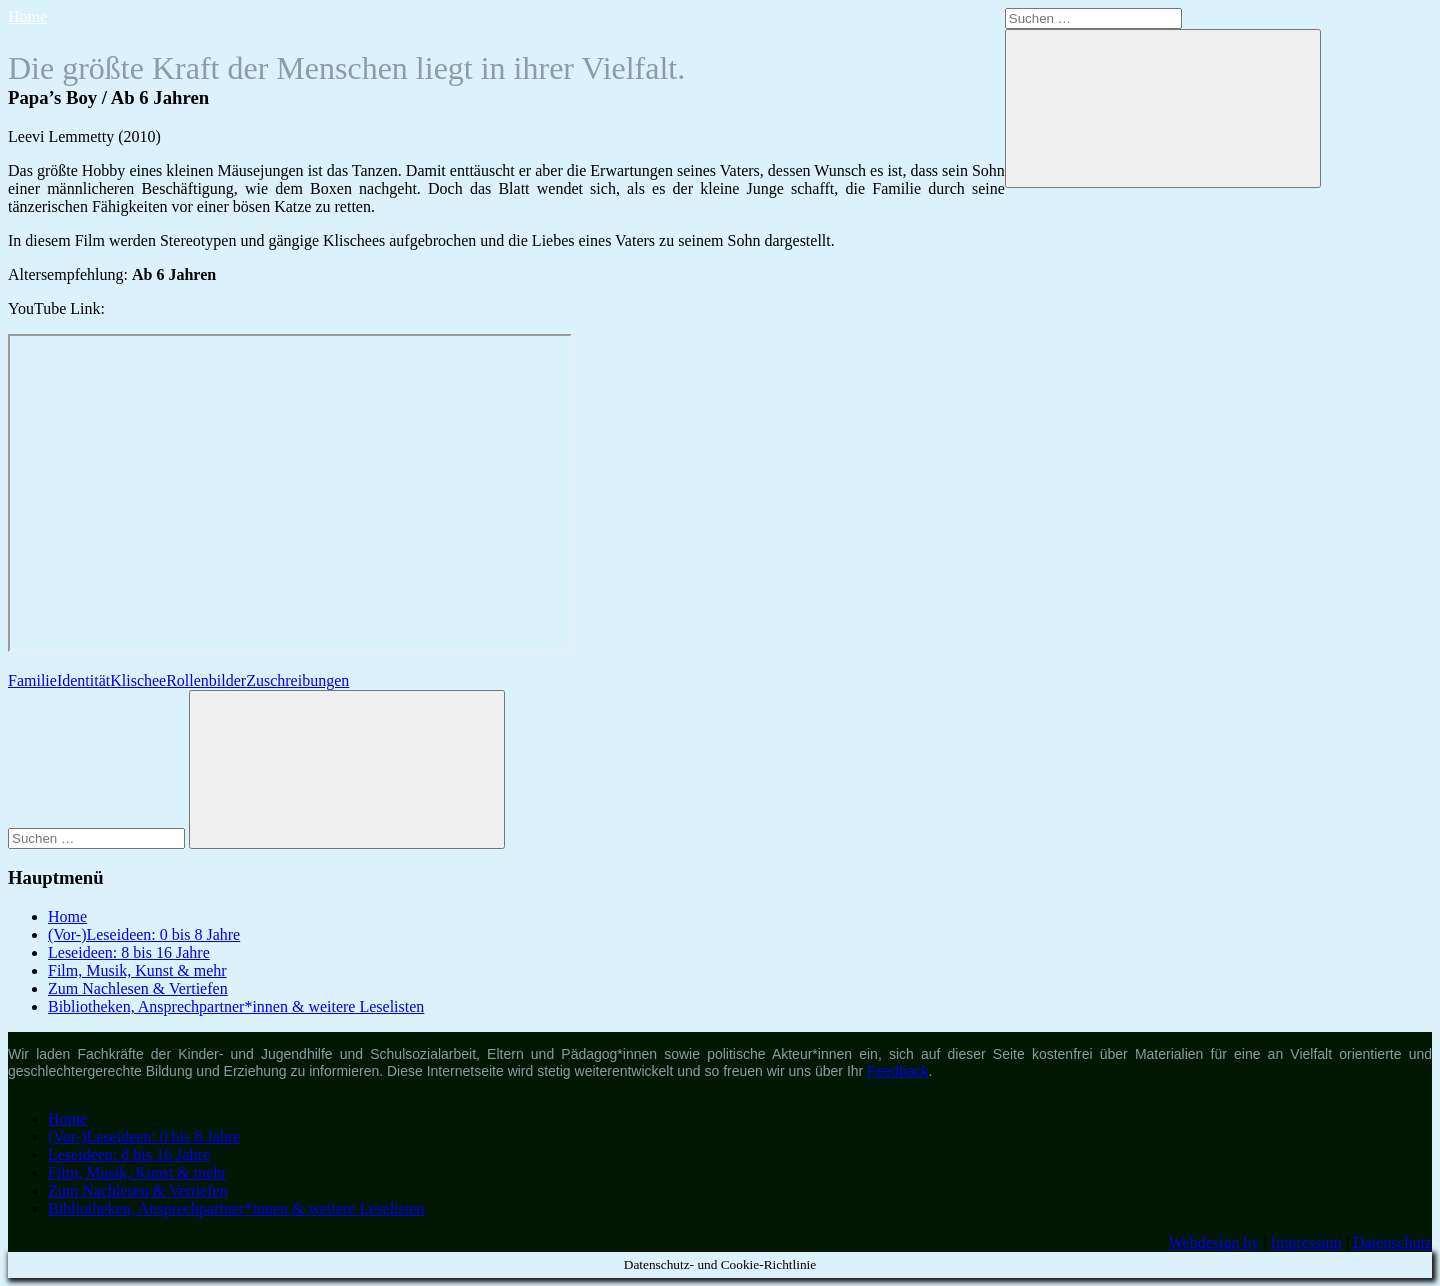 The image size is (1440, 1286). I want to click on Datenschutz, so click(1392, 1242).